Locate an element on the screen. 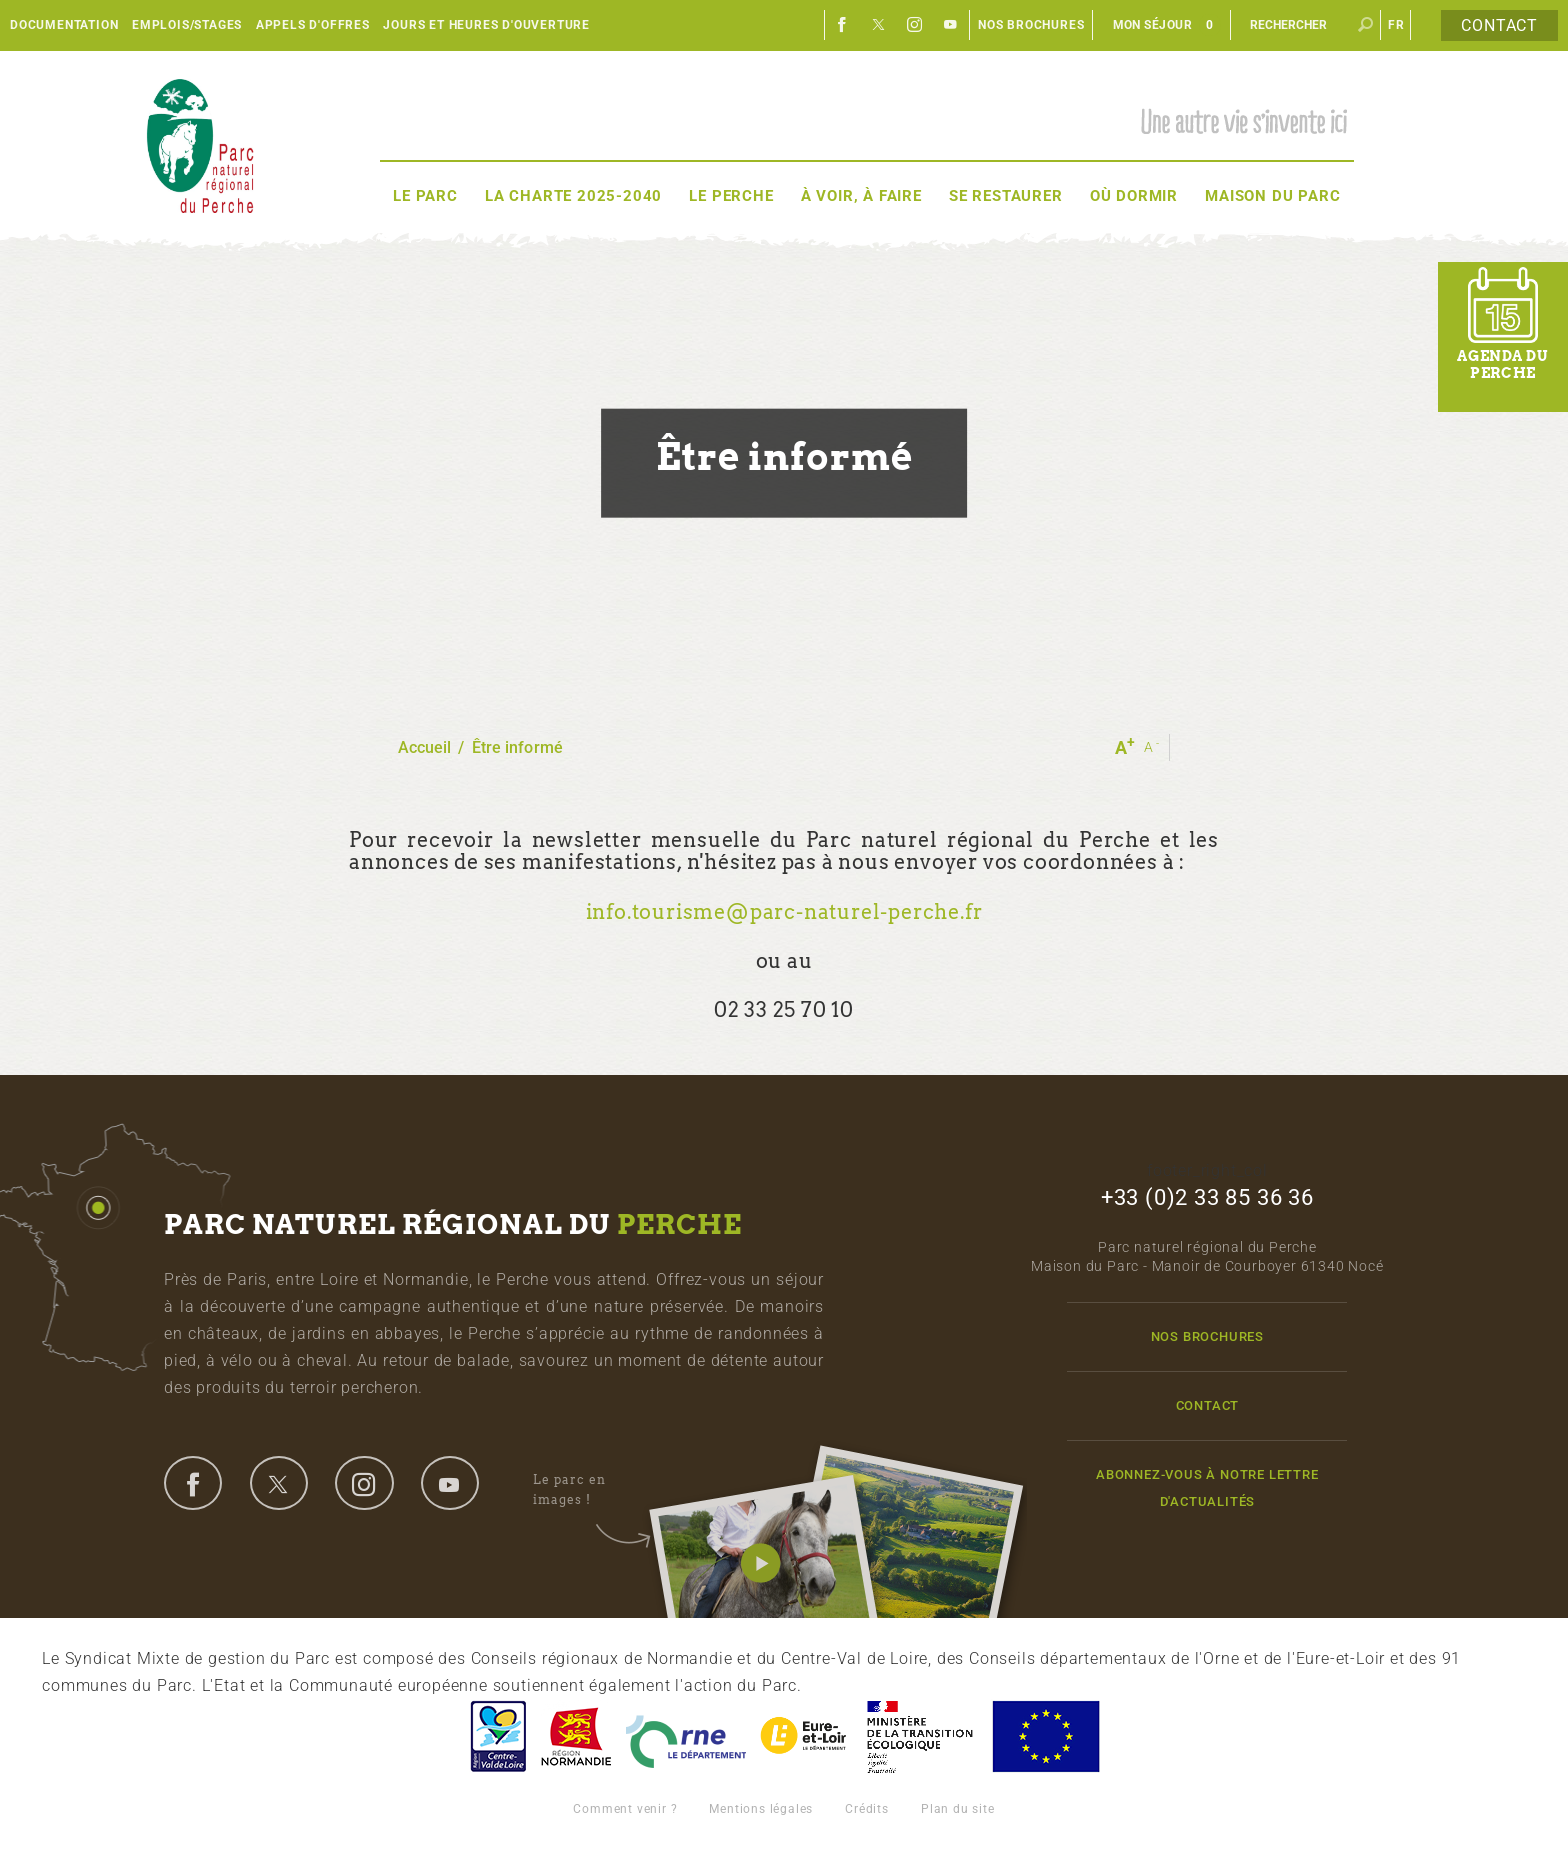 This screenshot has width=1568, height=1850. Où dormir is located at coordinates (1134, 196).